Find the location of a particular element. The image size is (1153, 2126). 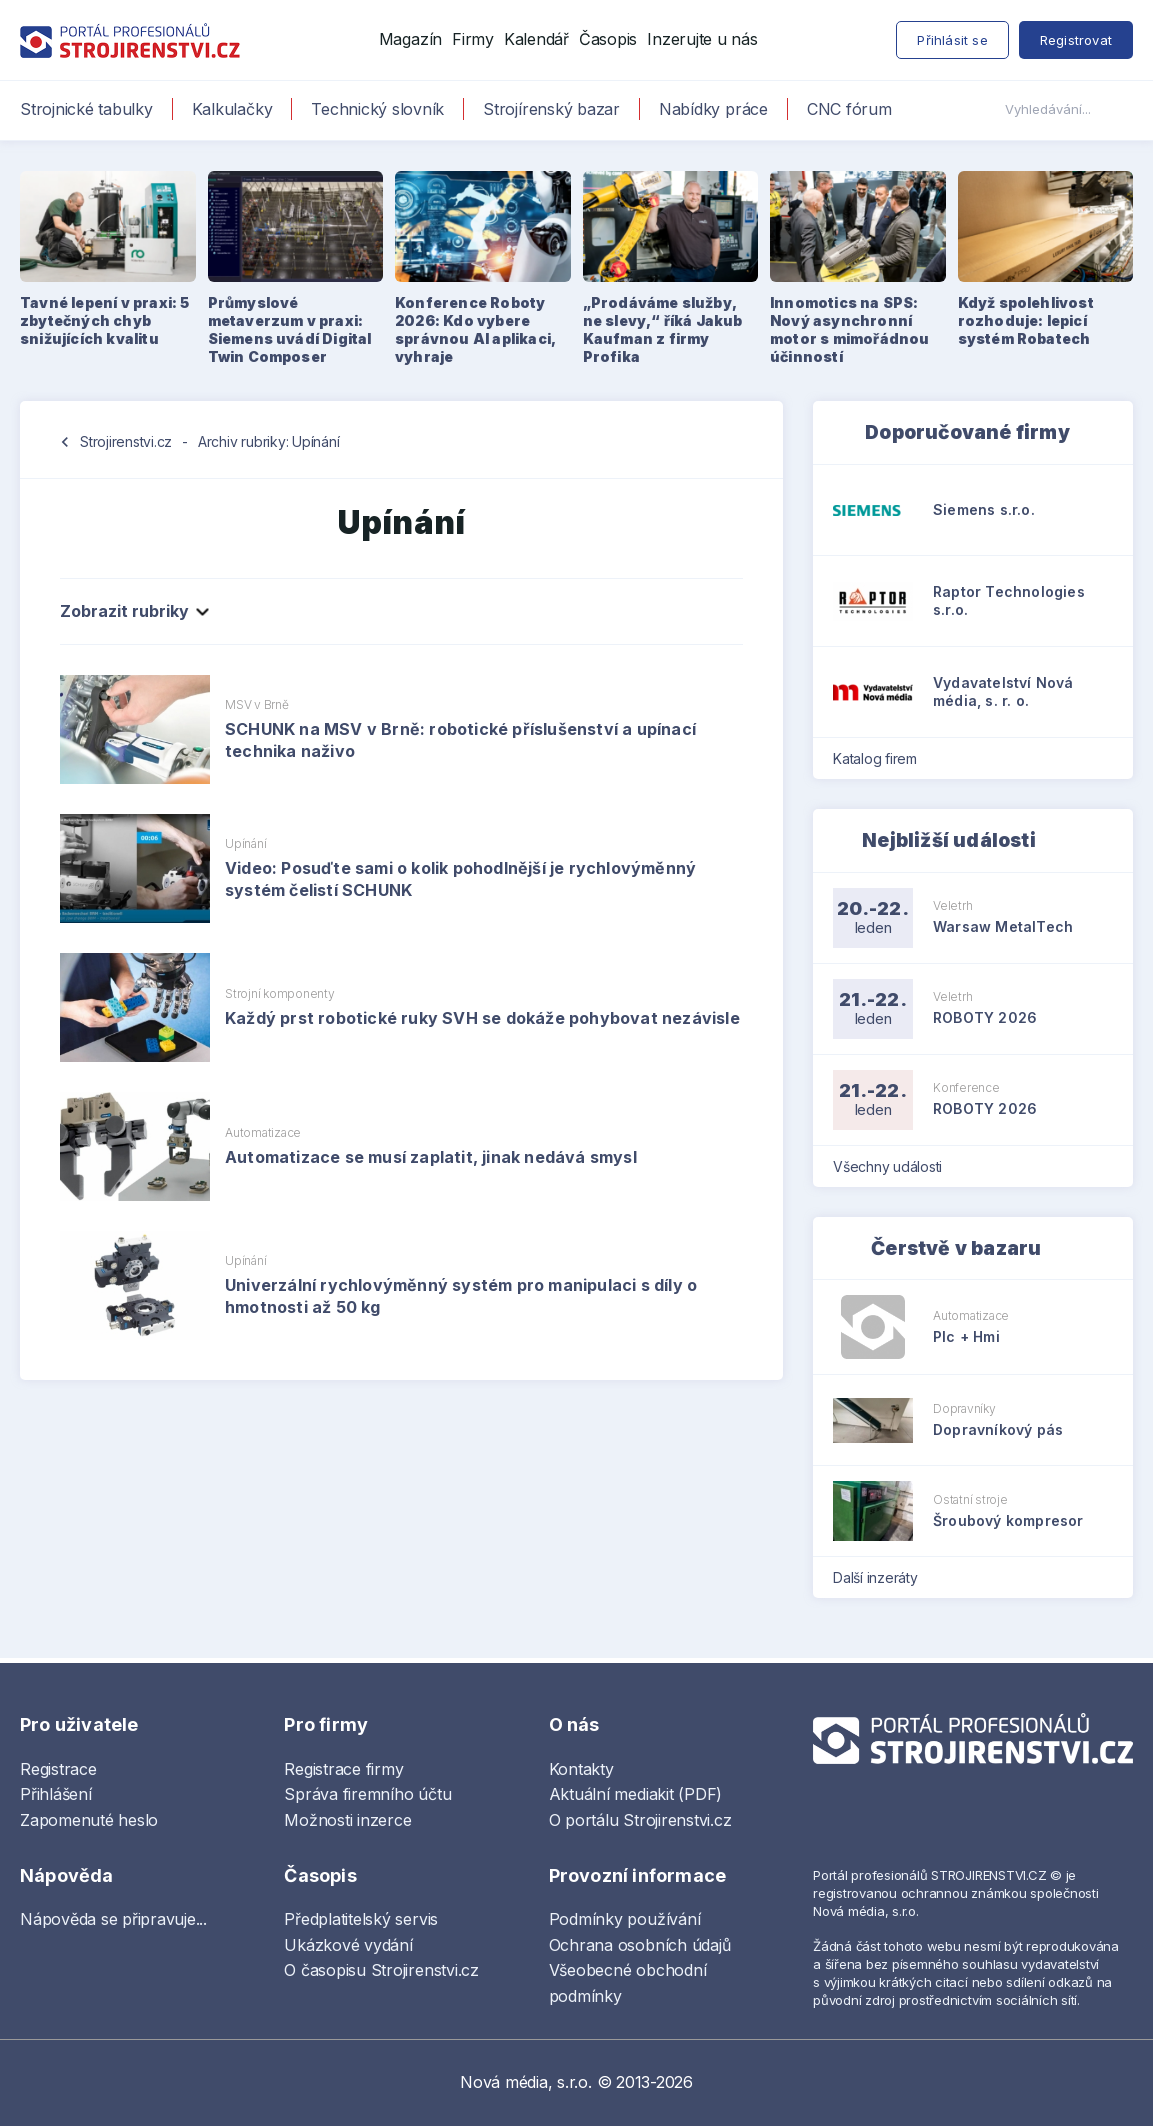

Zapomenuté heslo is located at coordinates (89, 1820).